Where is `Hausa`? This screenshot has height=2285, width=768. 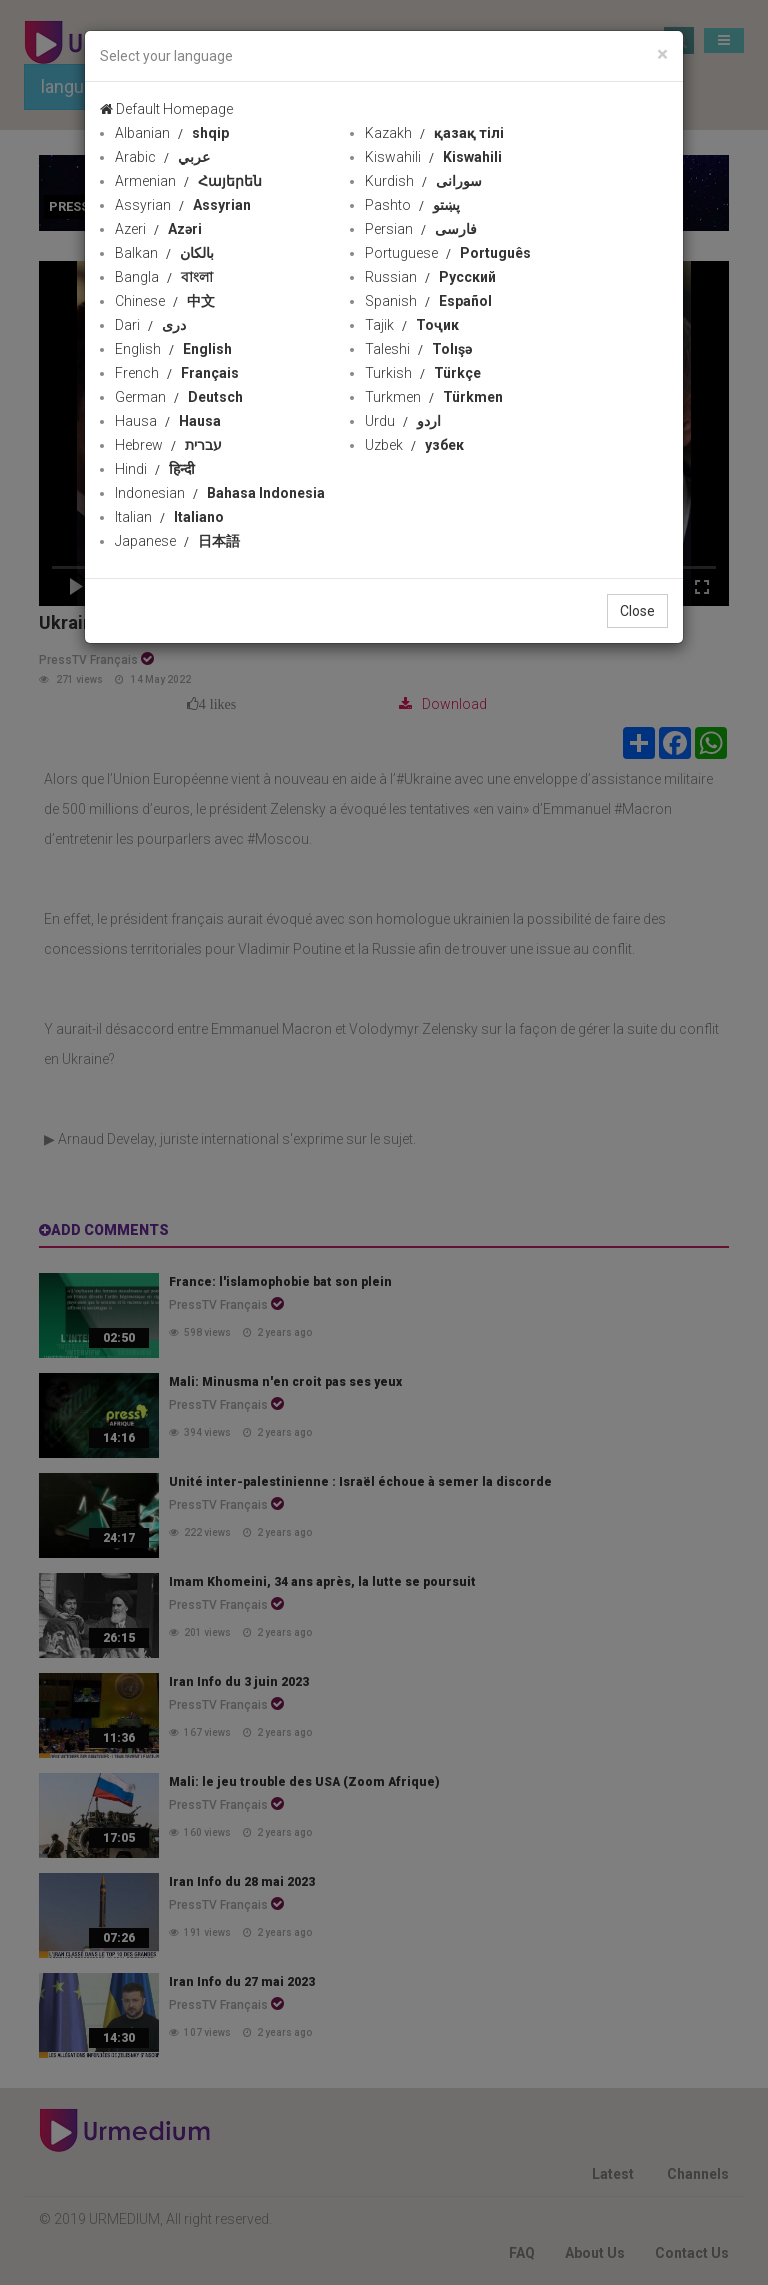
Hausa is located at coordinates (168, 421).